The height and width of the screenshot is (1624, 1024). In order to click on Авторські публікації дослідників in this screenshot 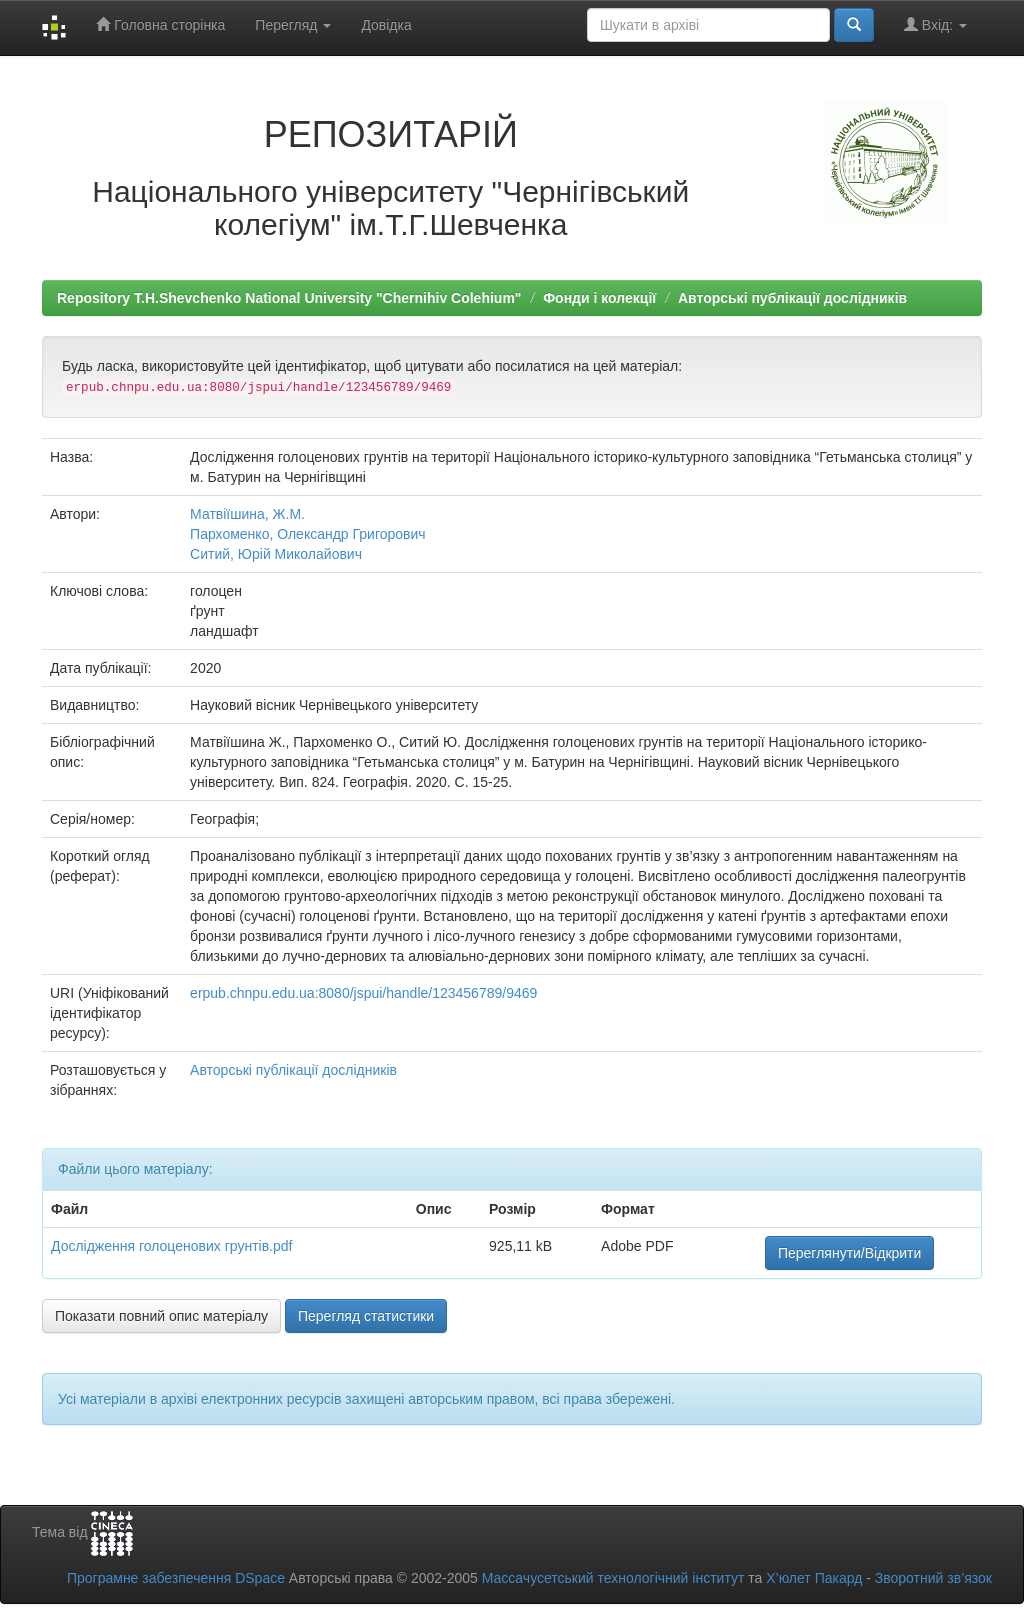, I will do `click(792, 298)`.